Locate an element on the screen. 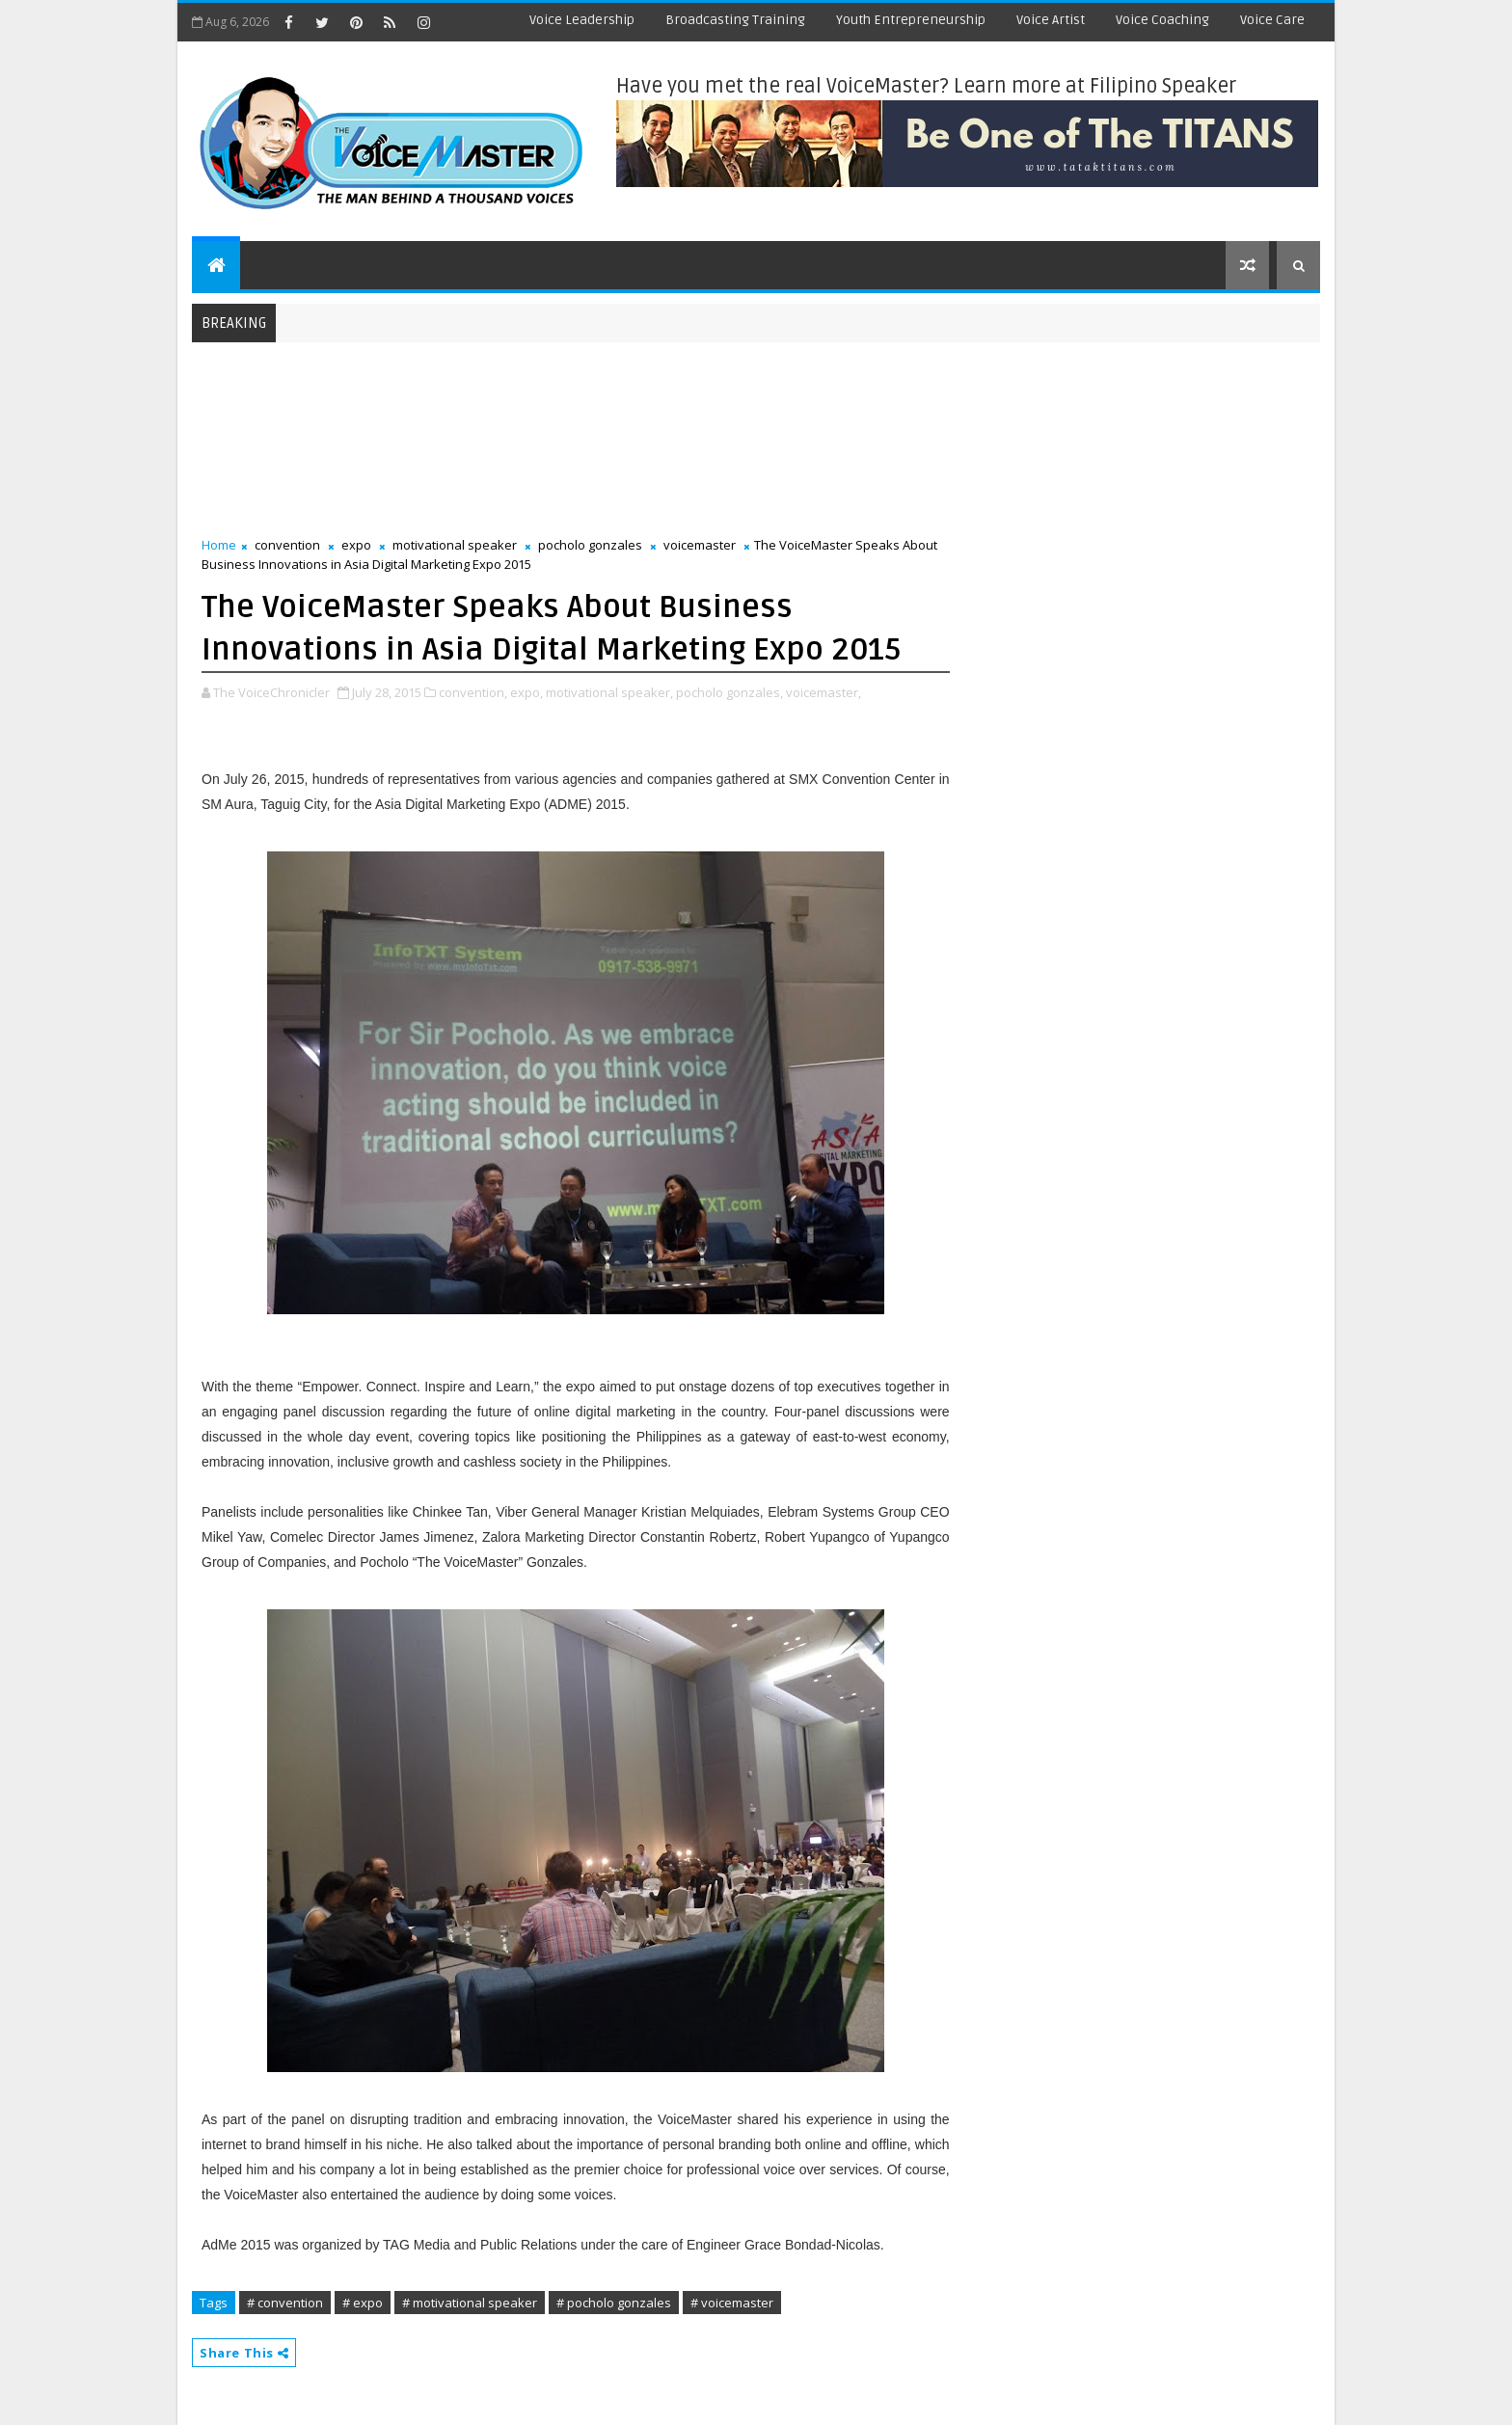  # voicemaster is located at coordinates (731, 2302).